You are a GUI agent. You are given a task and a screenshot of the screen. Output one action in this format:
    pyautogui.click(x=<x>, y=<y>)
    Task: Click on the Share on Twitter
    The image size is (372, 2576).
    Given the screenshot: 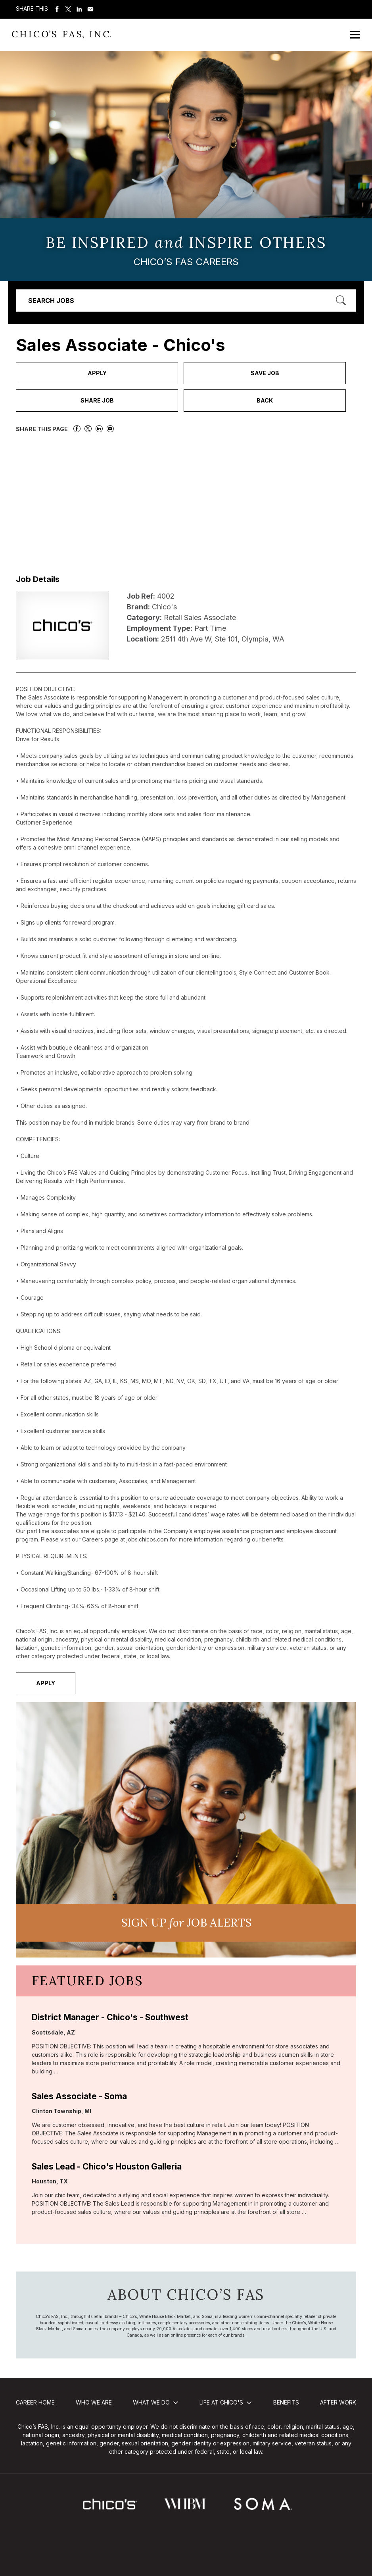 What is the action you would take?
    pyautogui.click(x=68, y=9)
    